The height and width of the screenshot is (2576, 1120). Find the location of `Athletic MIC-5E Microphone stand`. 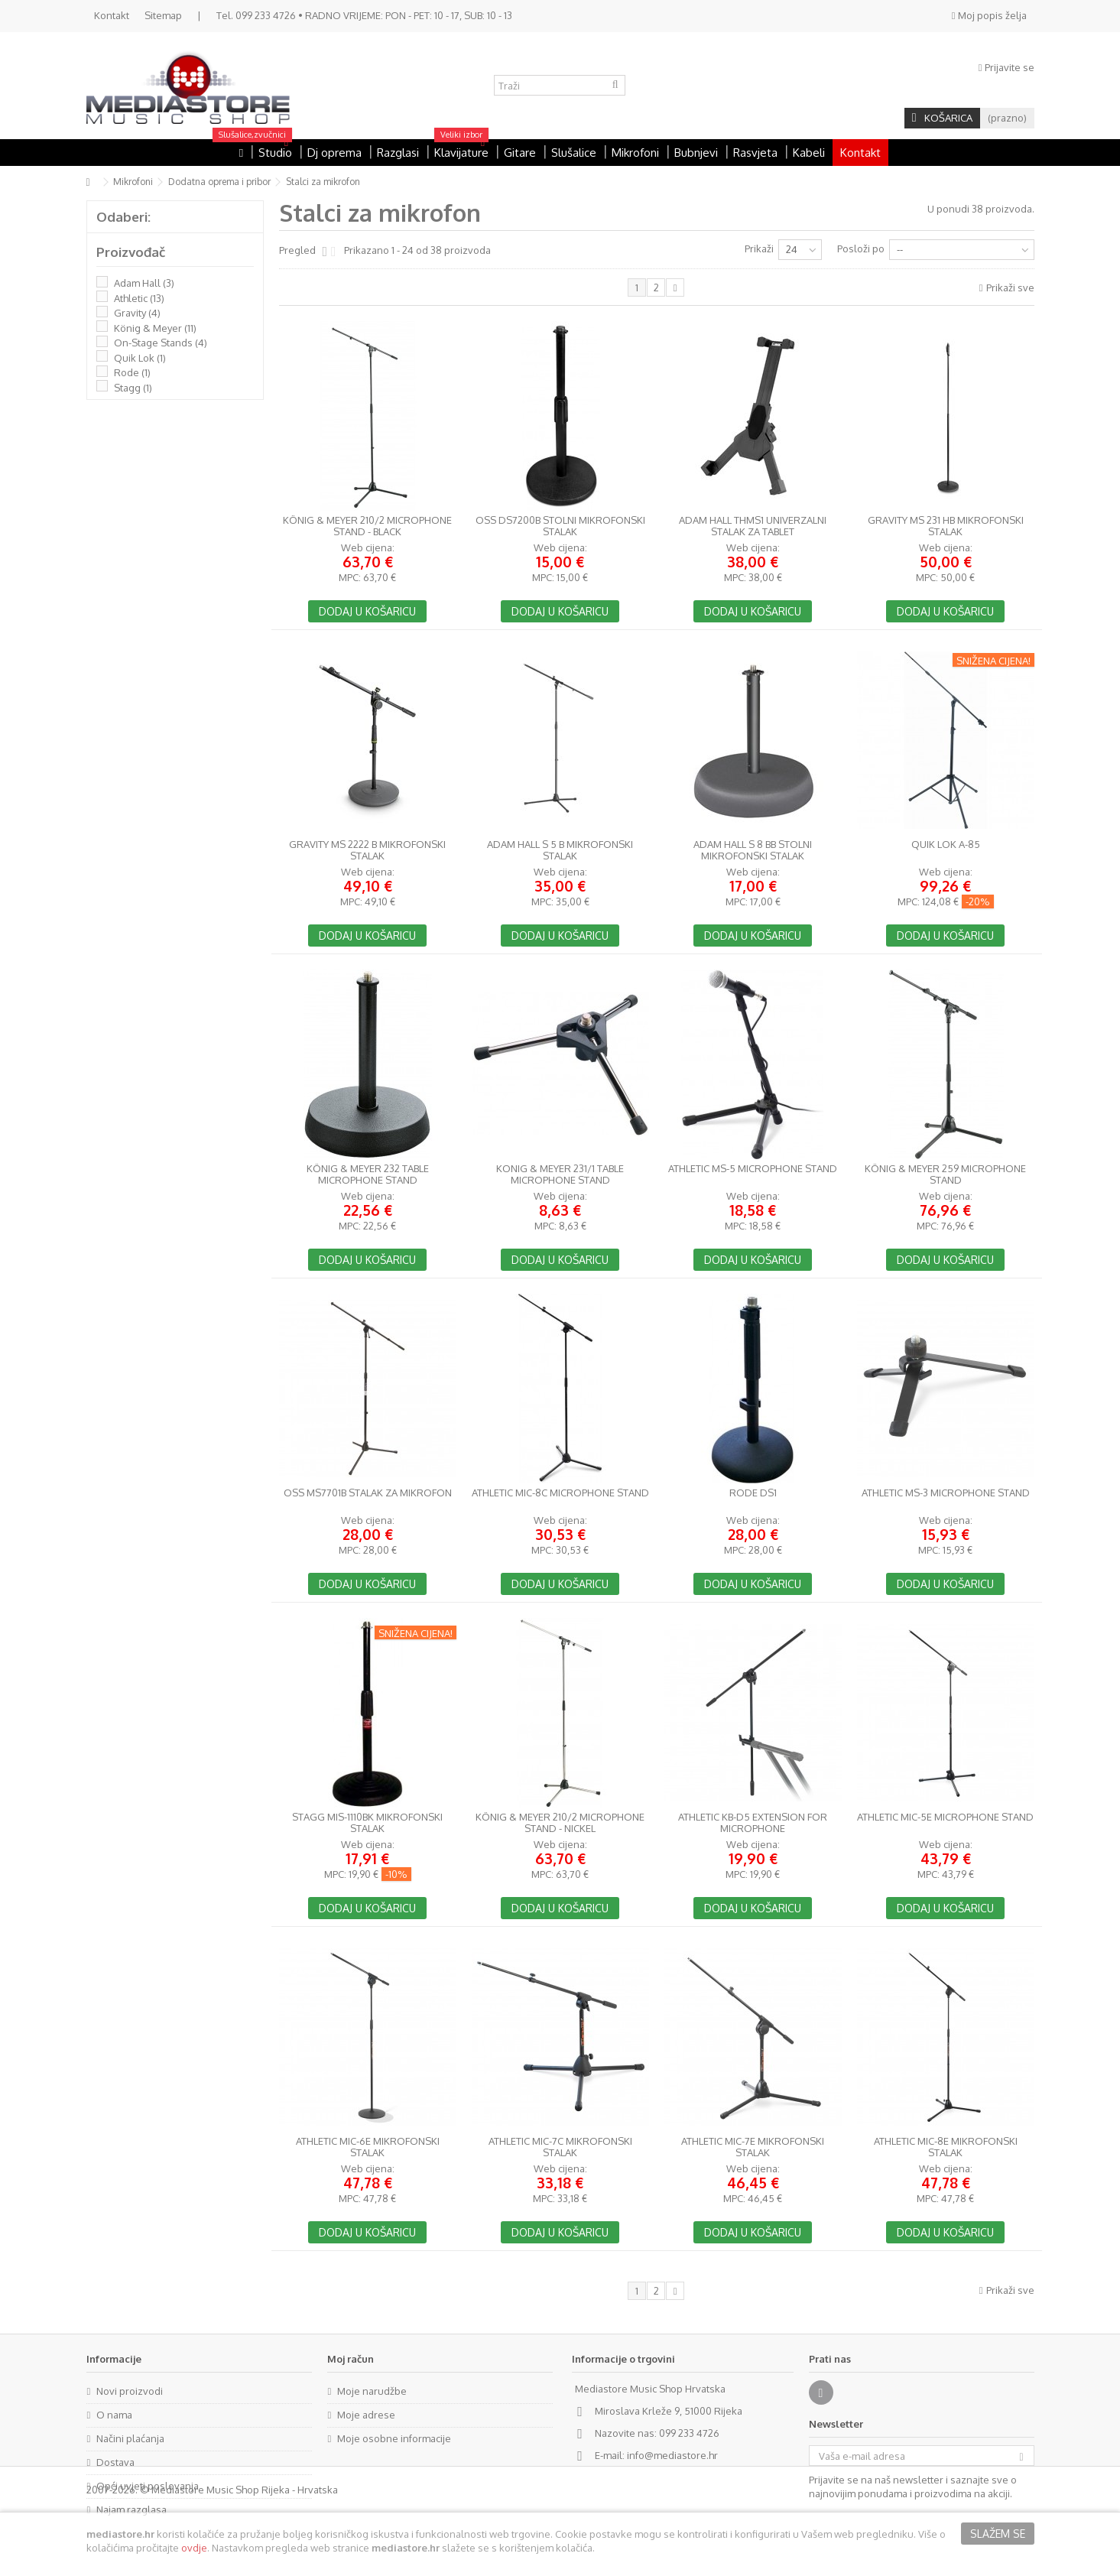

Athletic MIC-5E Microphone stand is located at coordinates (945, 1817).